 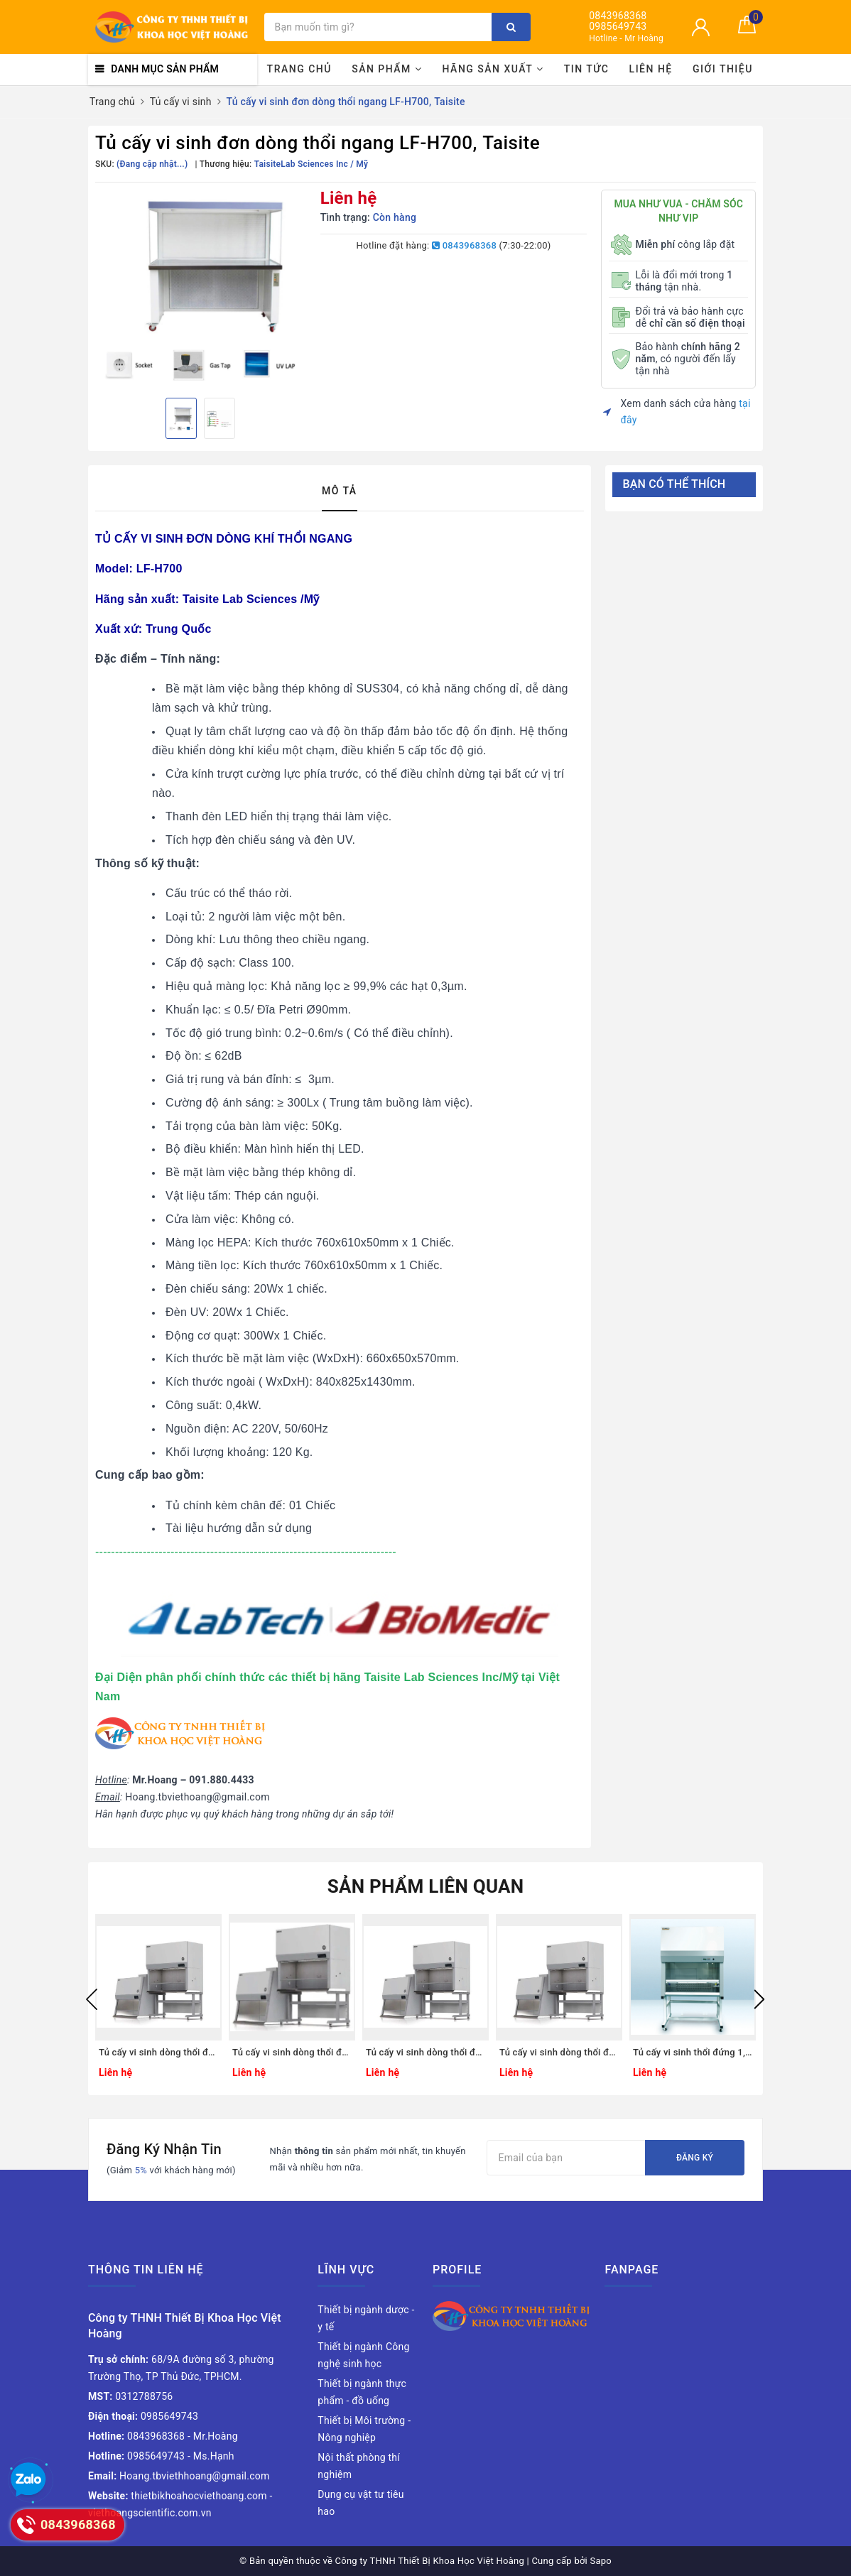 What do you see at coordinates (617, 16) in the screenshot?
I see `0843968368` at bounding box center [617, 16].